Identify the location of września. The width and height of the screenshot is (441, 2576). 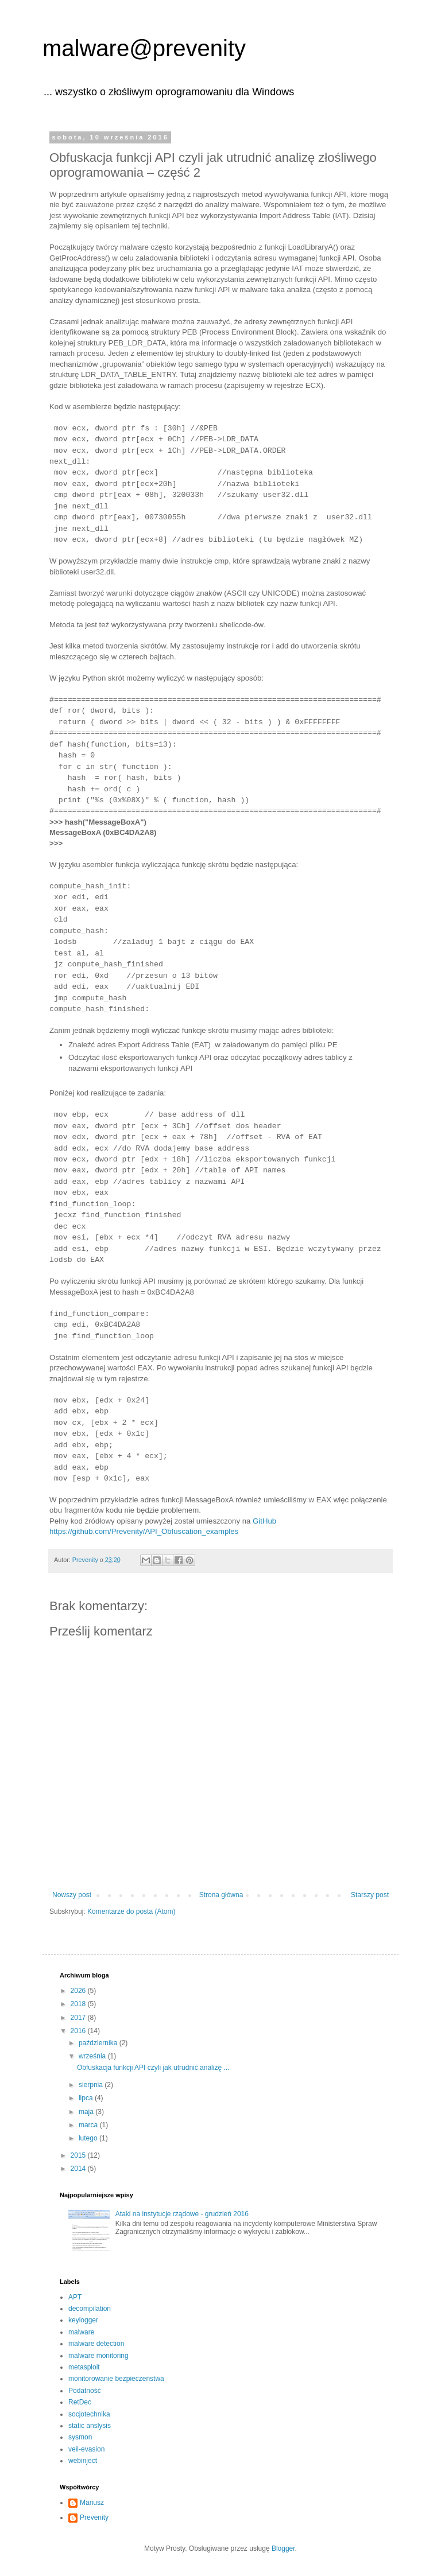
(93, 2056).